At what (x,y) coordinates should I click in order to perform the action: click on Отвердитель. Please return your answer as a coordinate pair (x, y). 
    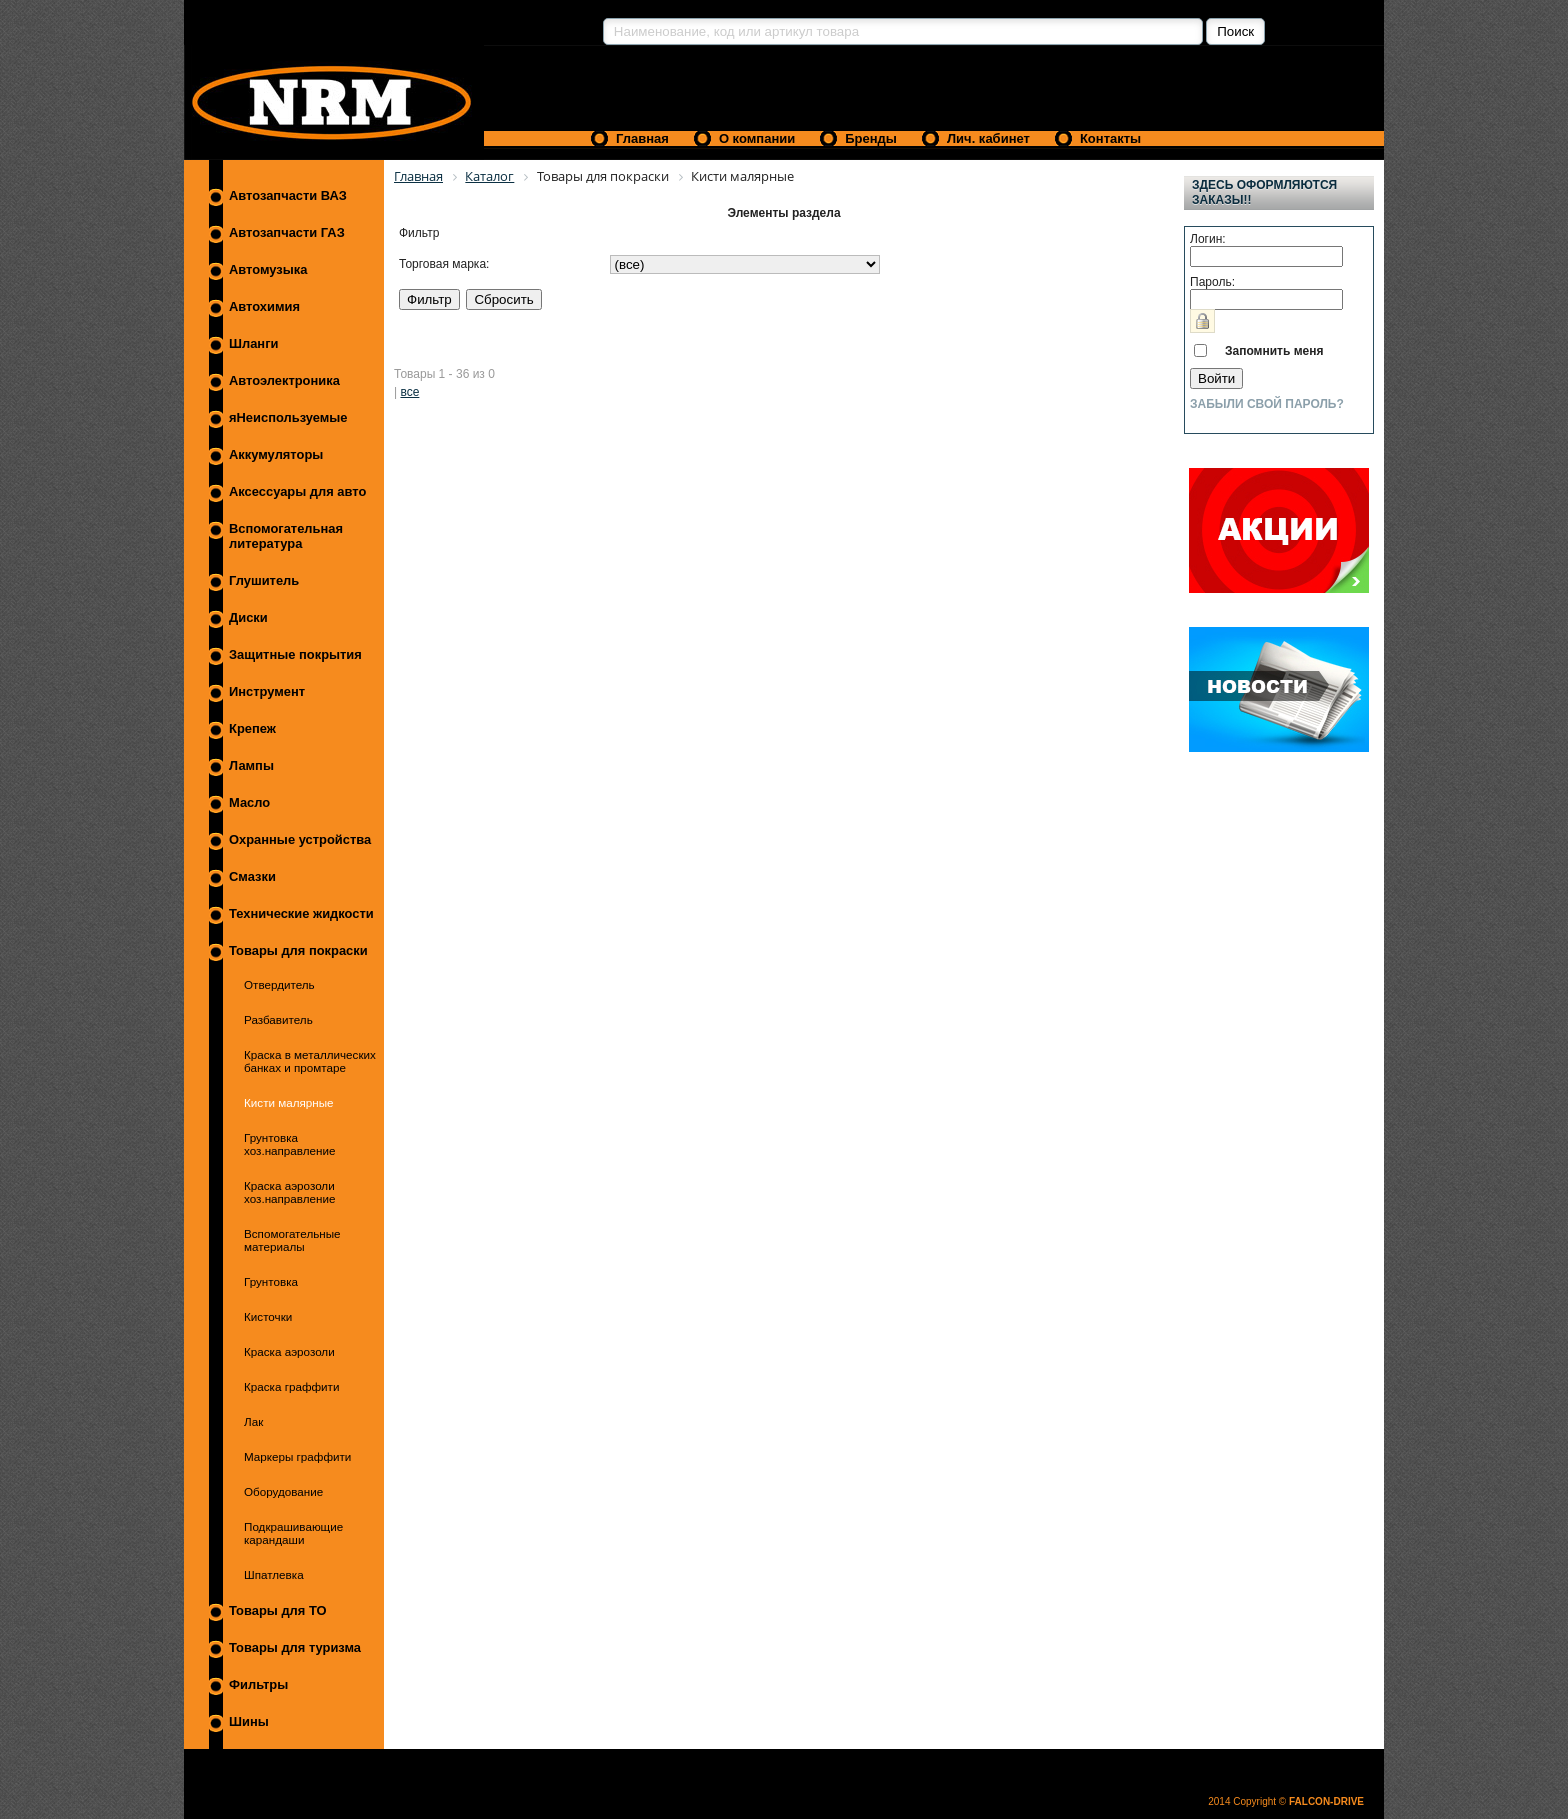
    Looking at the image, I should click on (279, 984).